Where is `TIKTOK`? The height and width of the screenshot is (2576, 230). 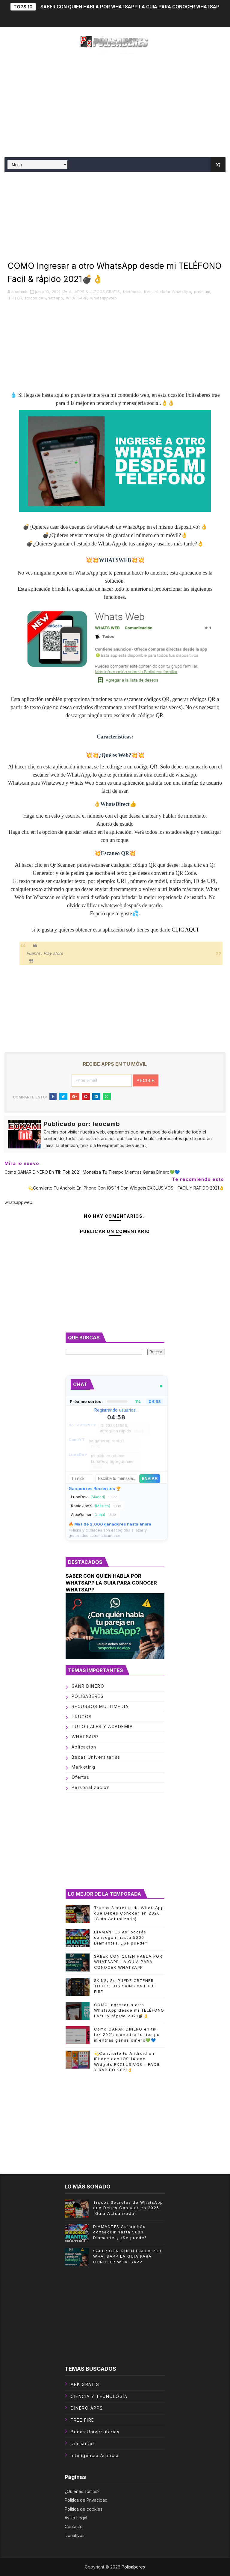
TIKTOK is located at coordinates (15, 298).